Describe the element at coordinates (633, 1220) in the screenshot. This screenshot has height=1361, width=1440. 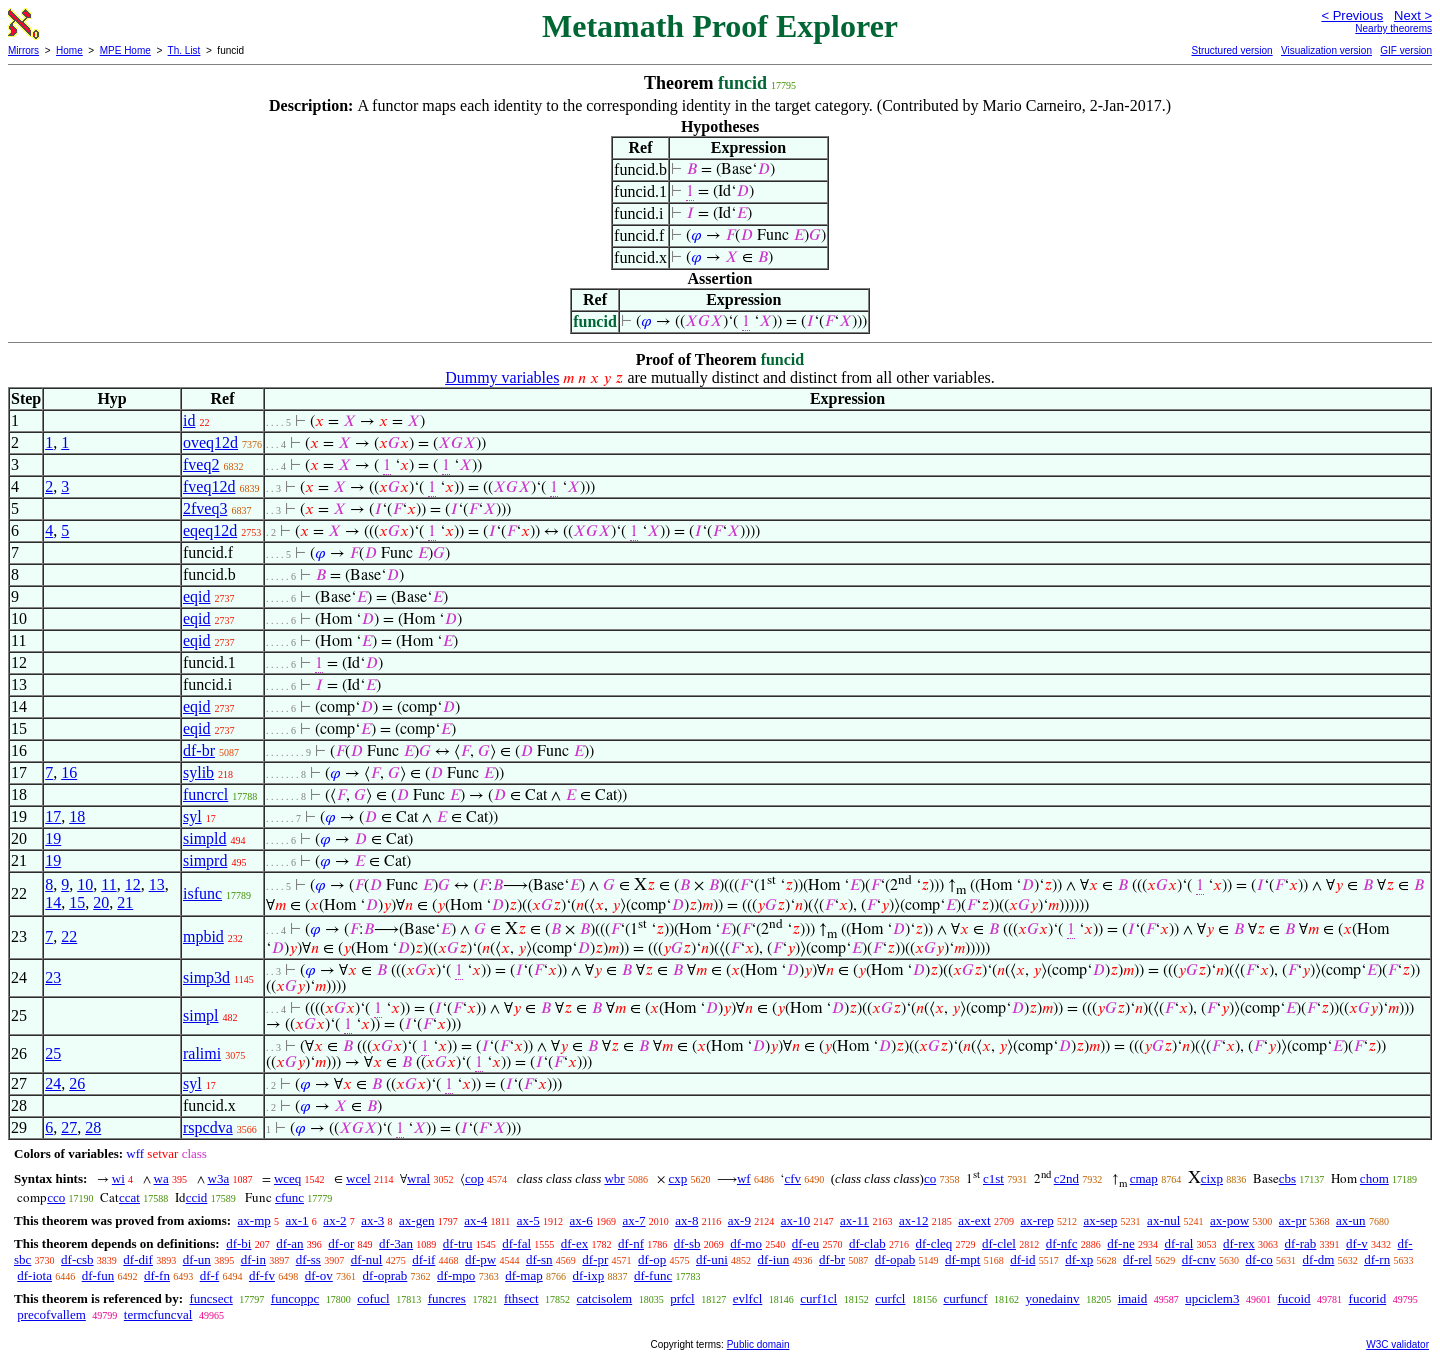
I see `ax-7` at that location.